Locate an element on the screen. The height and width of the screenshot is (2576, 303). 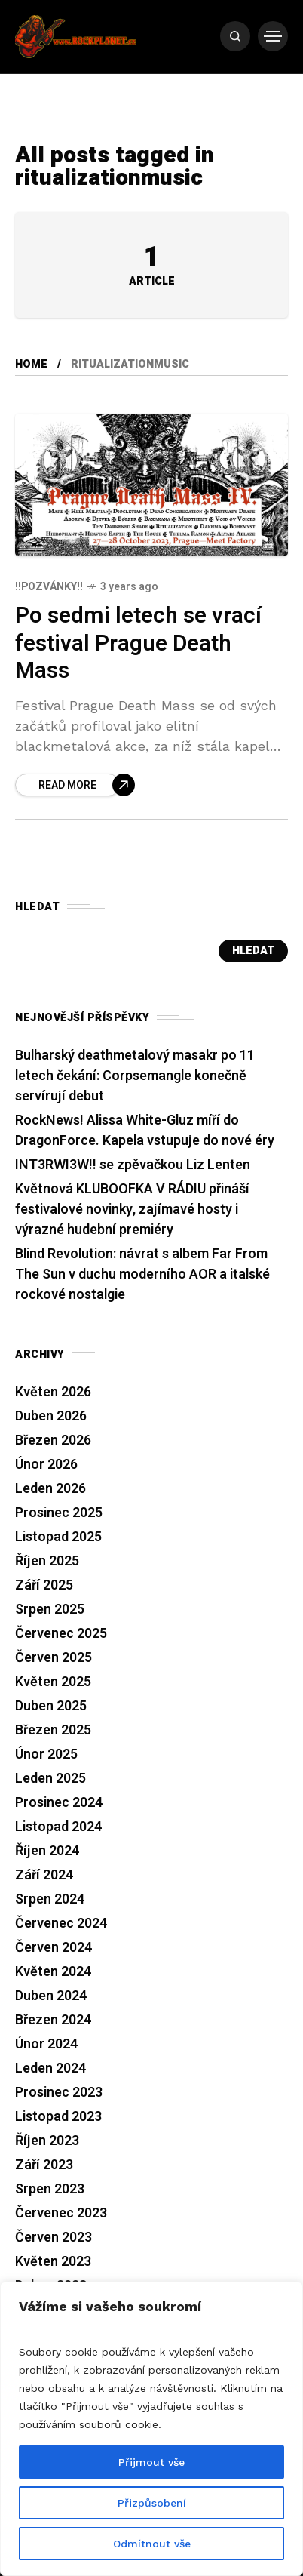
Únor 2024 is located at coordinates (46, 2044).